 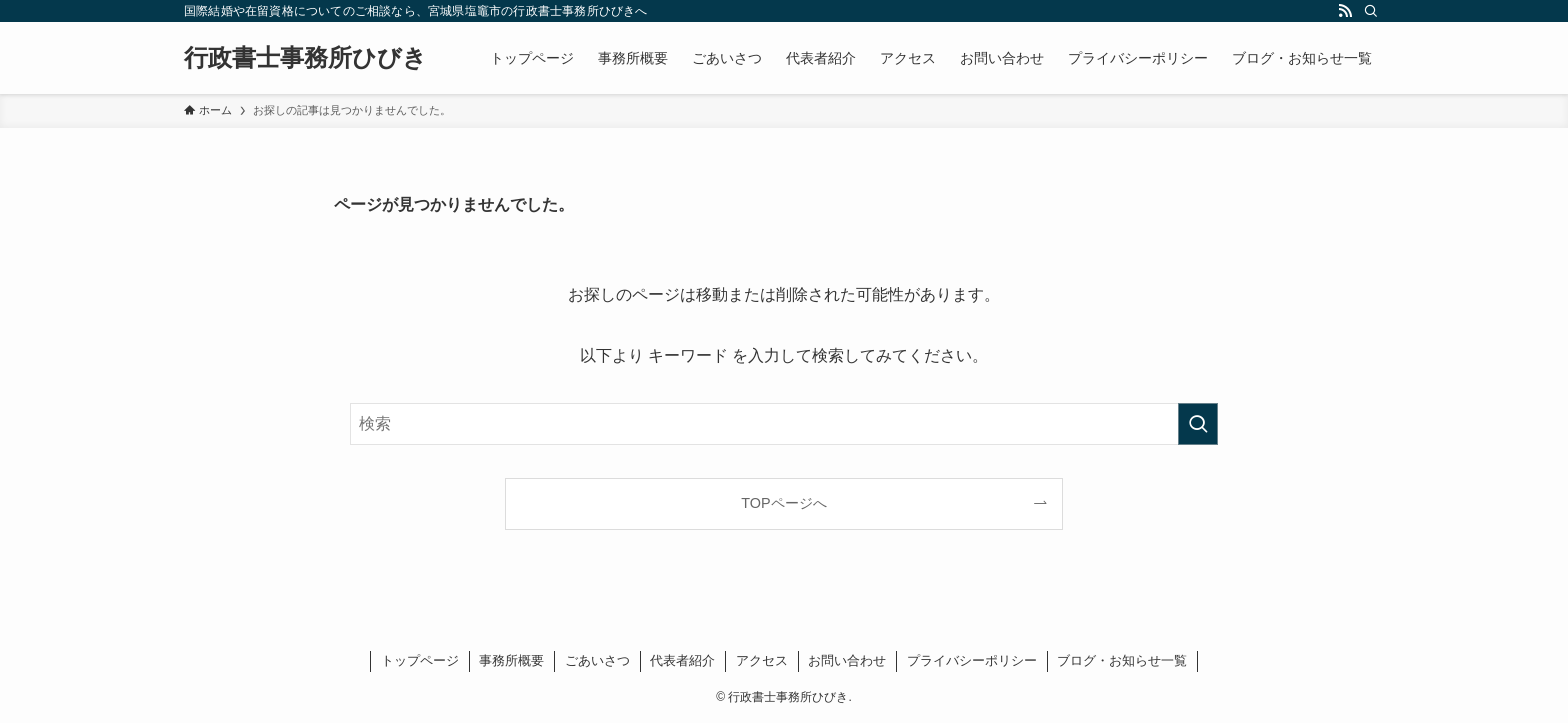 I want to click on お問い合わせ, so click(x=847, y=660).